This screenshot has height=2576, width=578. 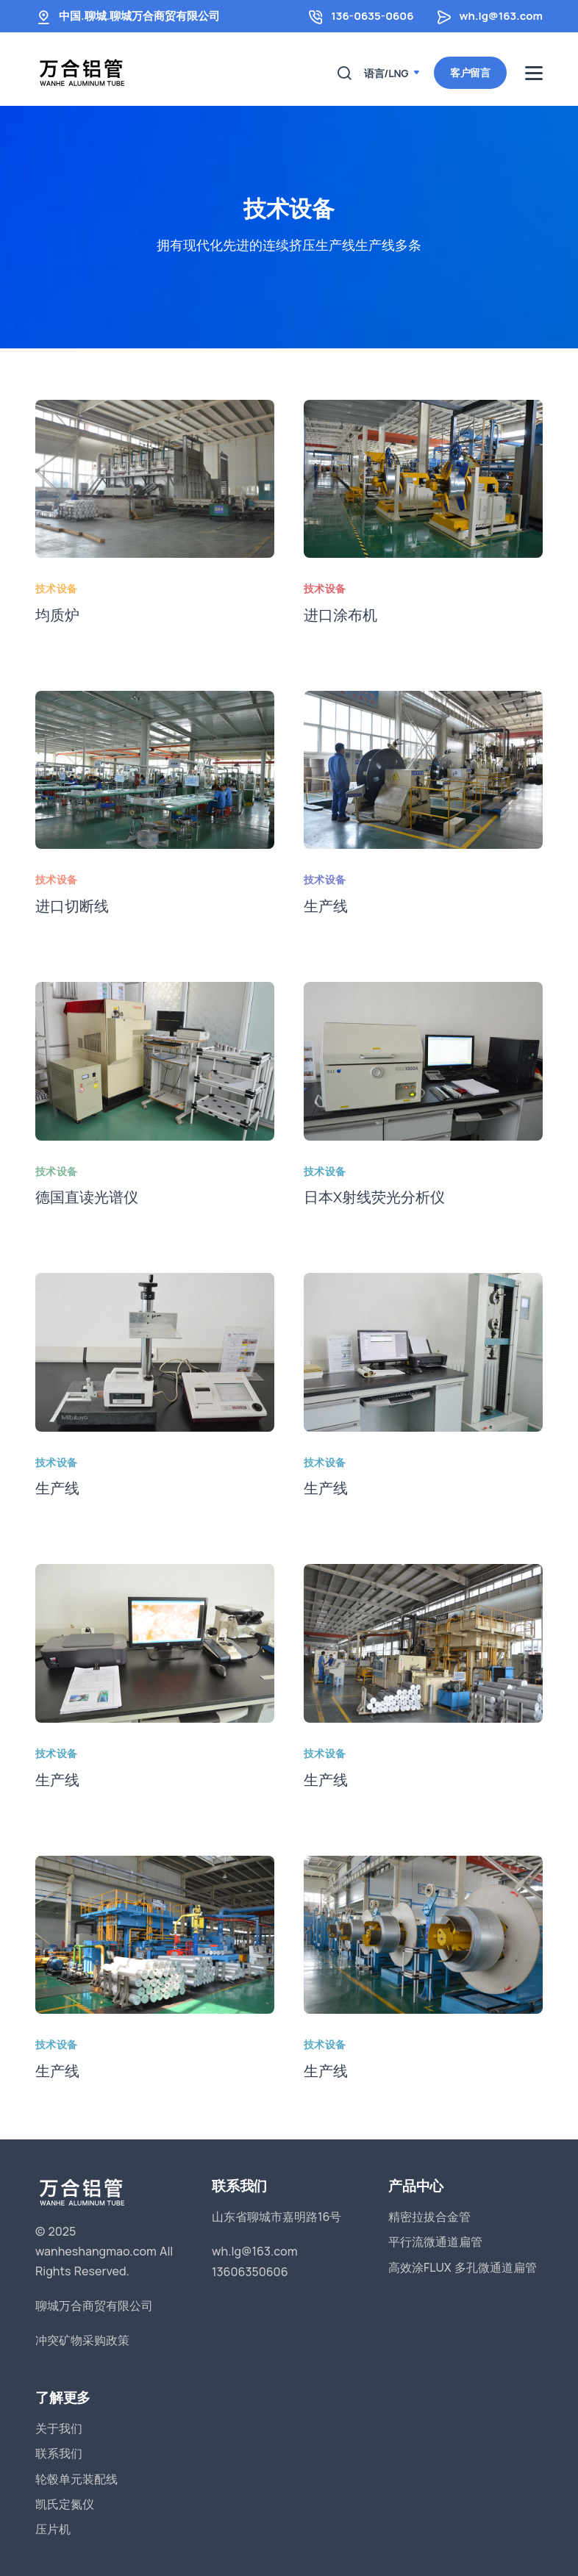 I want to click on 冲突矿物采购政策, so click(x=82, y=2340).